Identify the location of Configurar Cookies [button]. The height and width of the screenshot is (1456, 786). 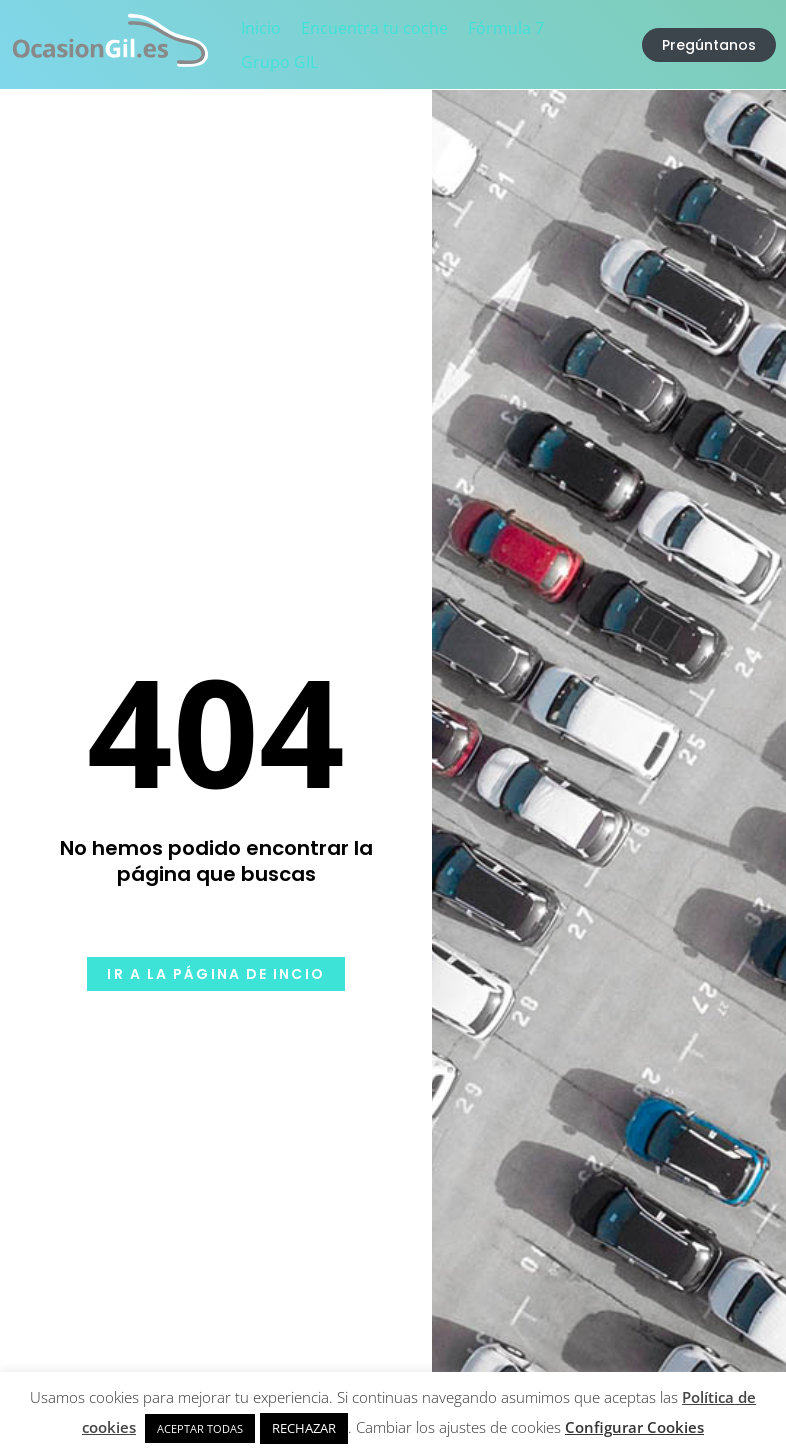
(634, 1427).